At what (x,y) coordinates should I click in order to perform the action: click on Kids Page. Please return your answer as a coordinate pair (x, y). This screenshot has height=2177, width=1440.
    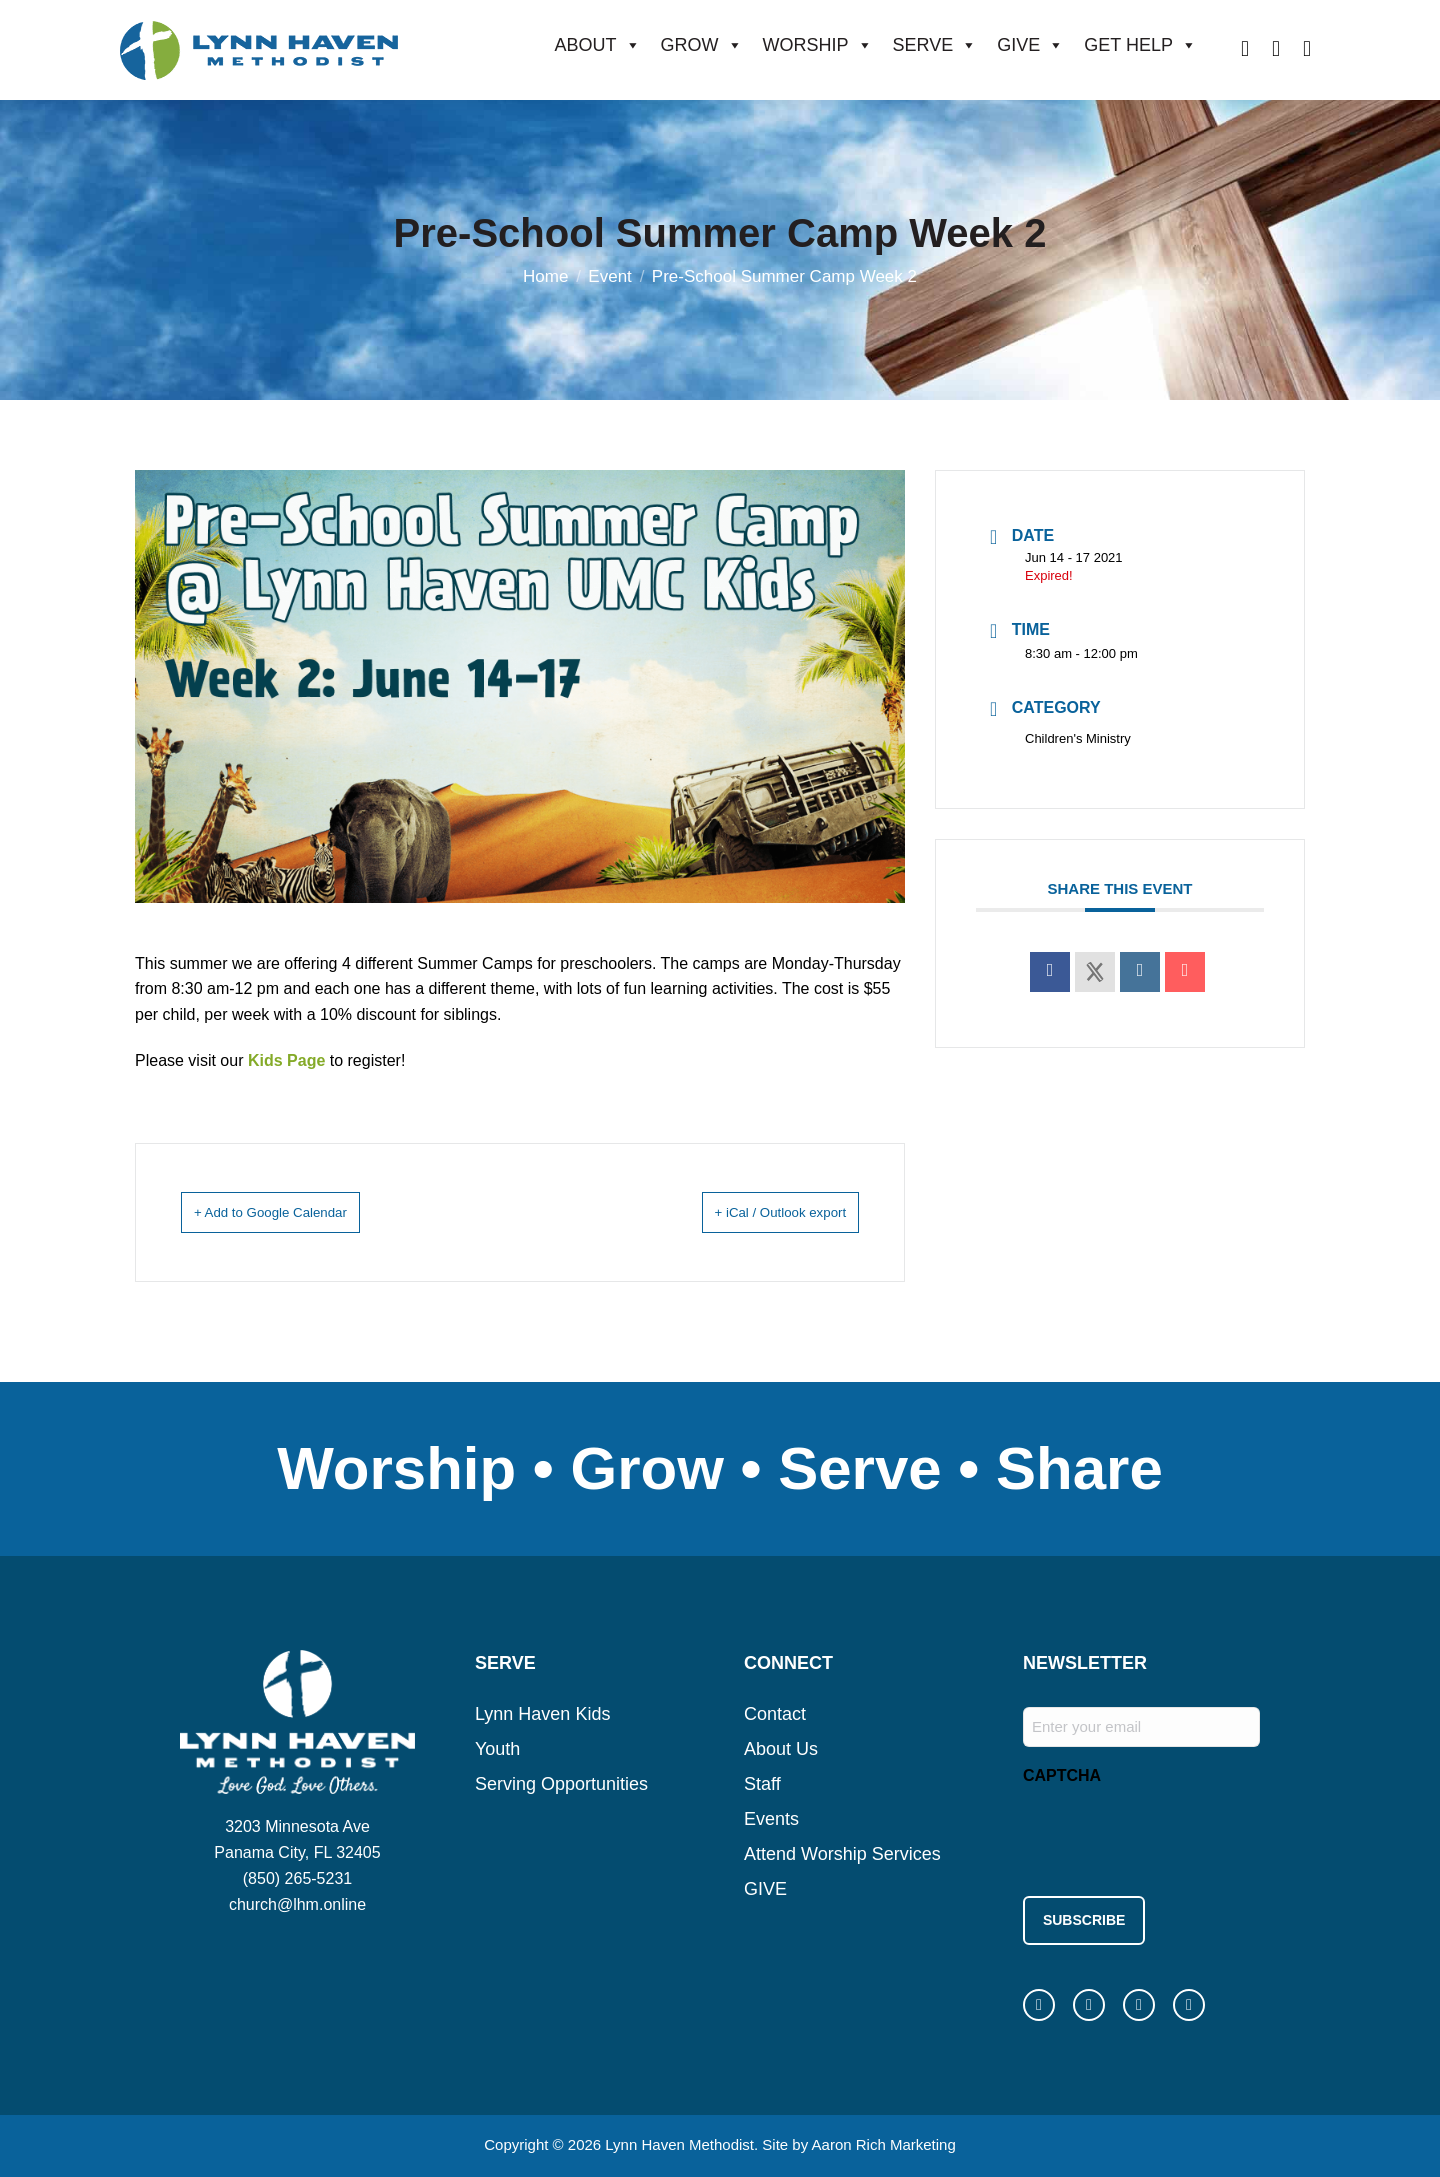
    Looking at the image, I should click on (286, 1060).